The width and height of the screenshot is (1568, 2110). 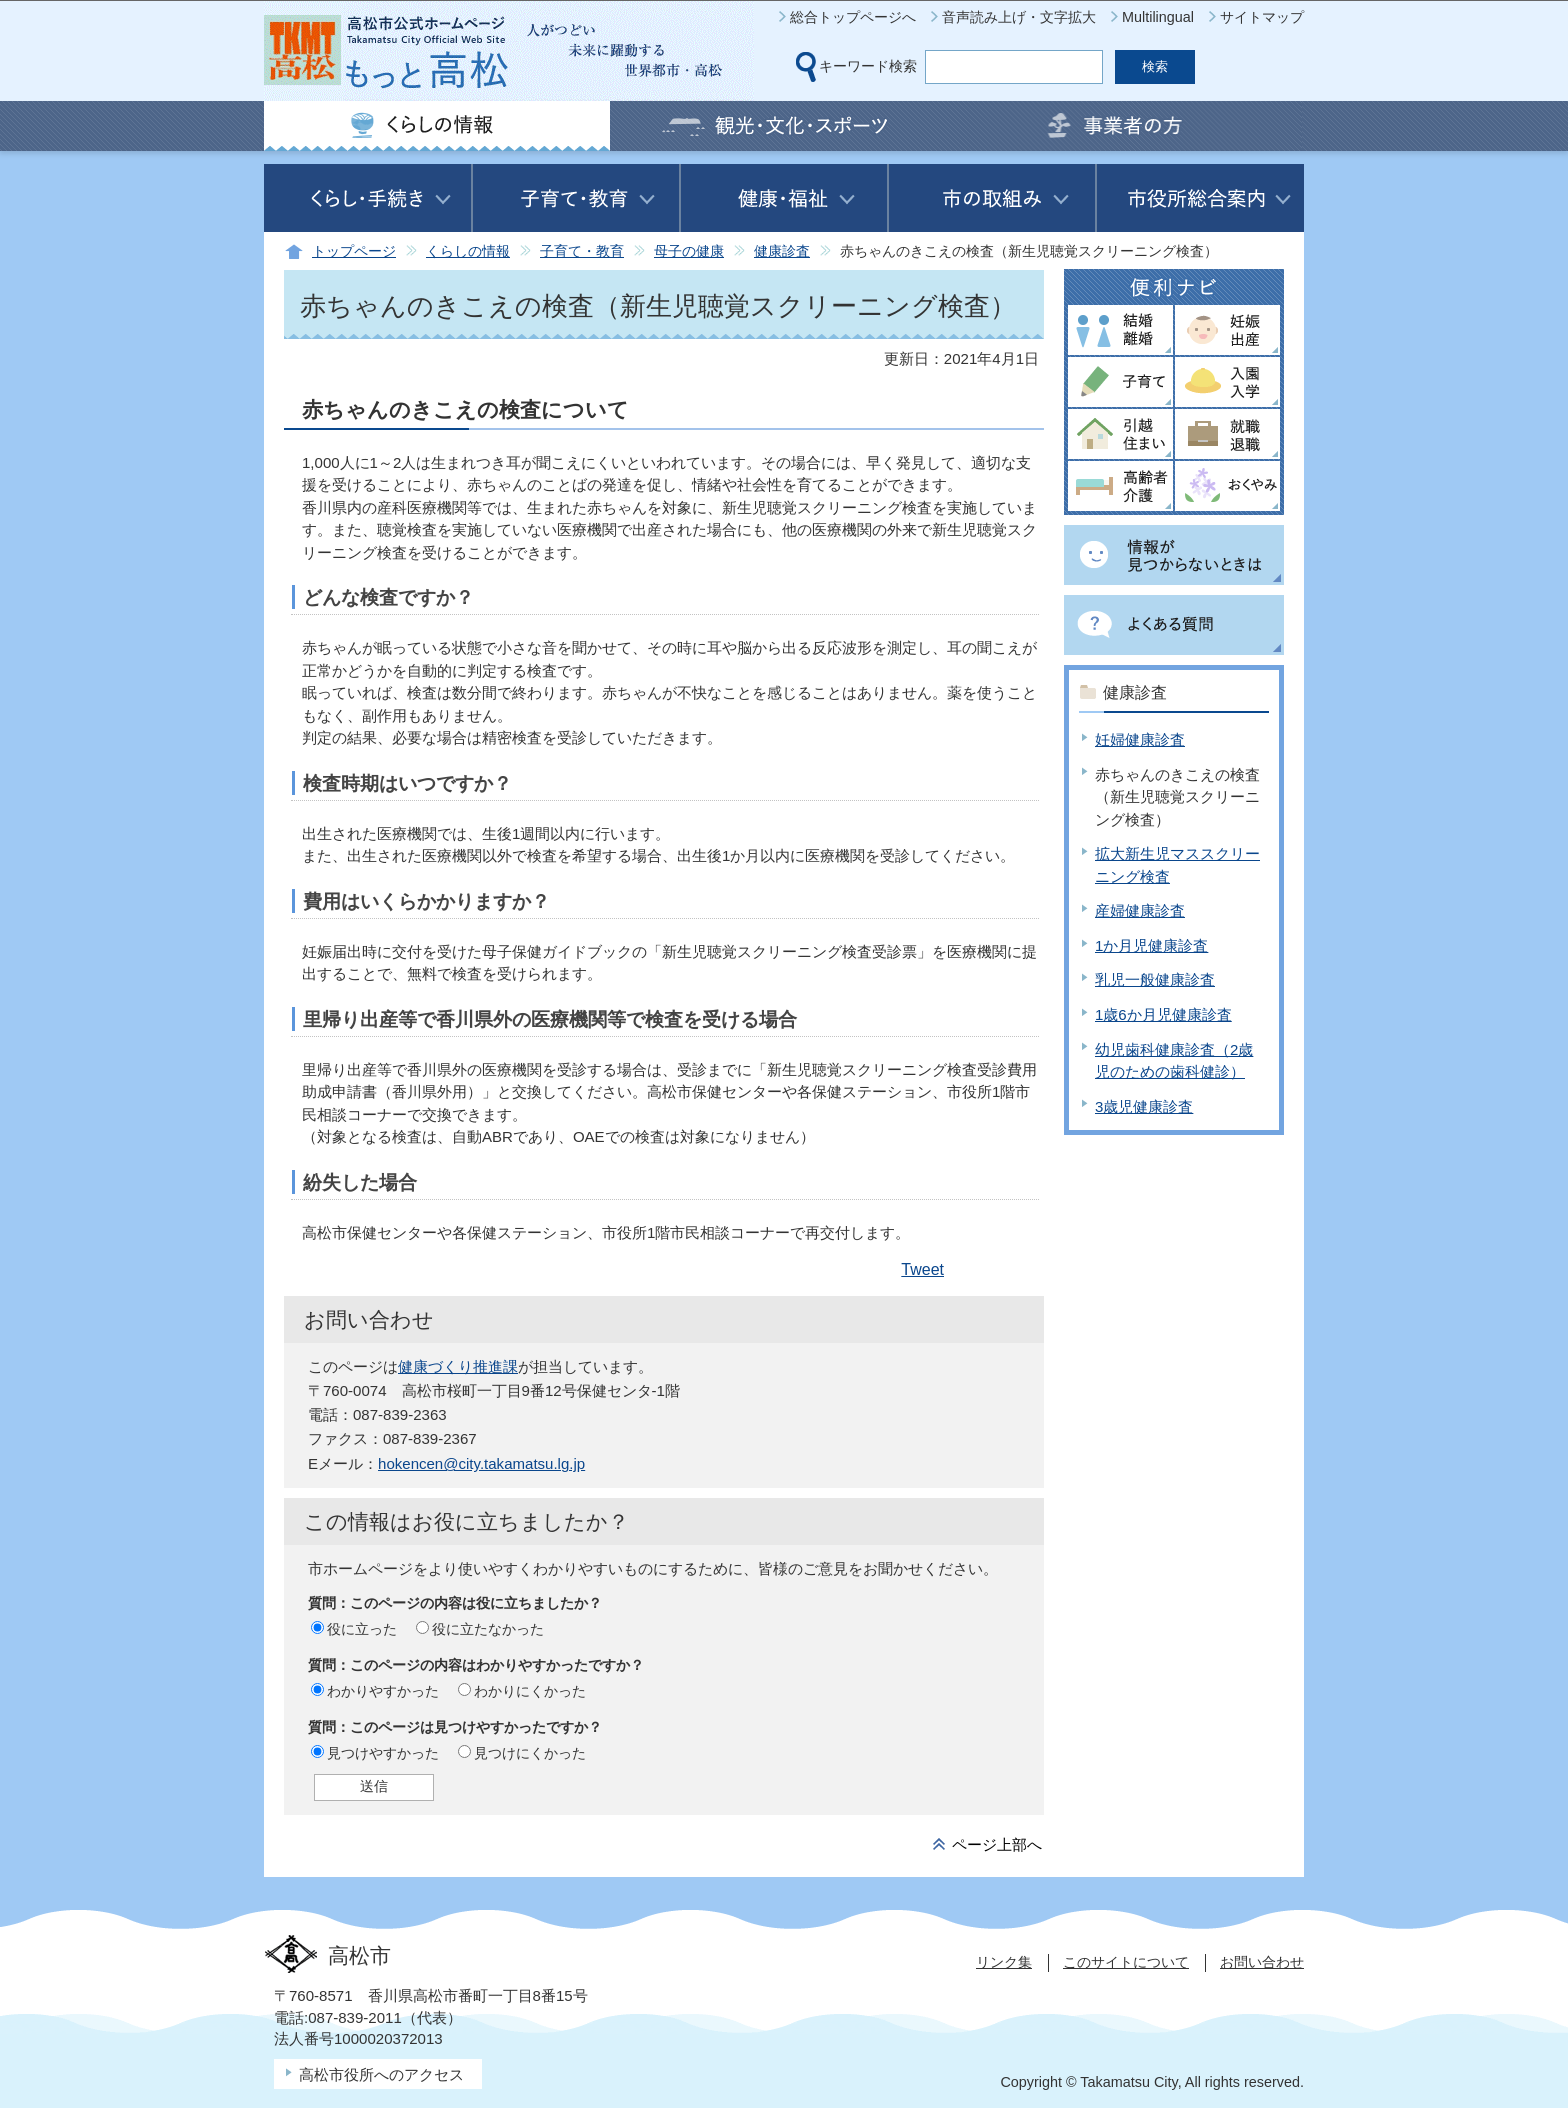 I want to click on 見つけやすかった, so click(x=383, y=1753).